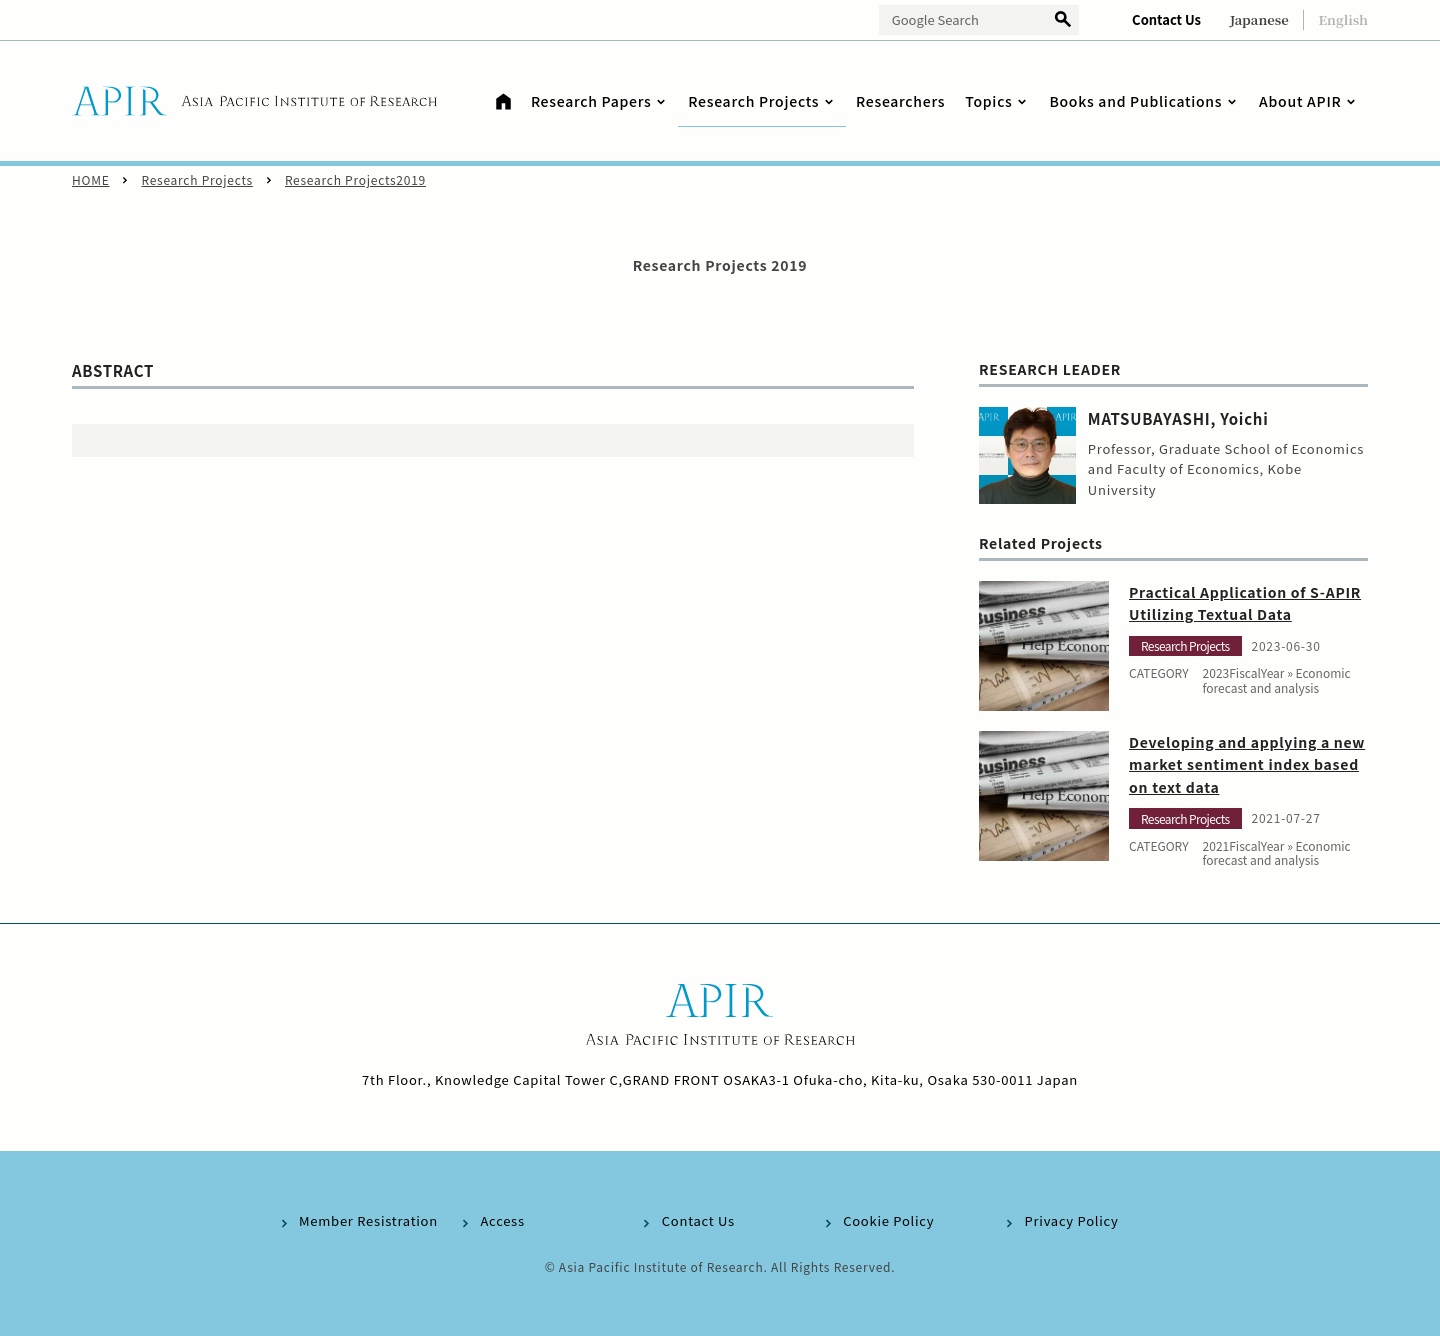  What do you see at coordinates (368, 1220) in the screenshot?
I see `Member Resistration` at bounding box center [368, 1220].